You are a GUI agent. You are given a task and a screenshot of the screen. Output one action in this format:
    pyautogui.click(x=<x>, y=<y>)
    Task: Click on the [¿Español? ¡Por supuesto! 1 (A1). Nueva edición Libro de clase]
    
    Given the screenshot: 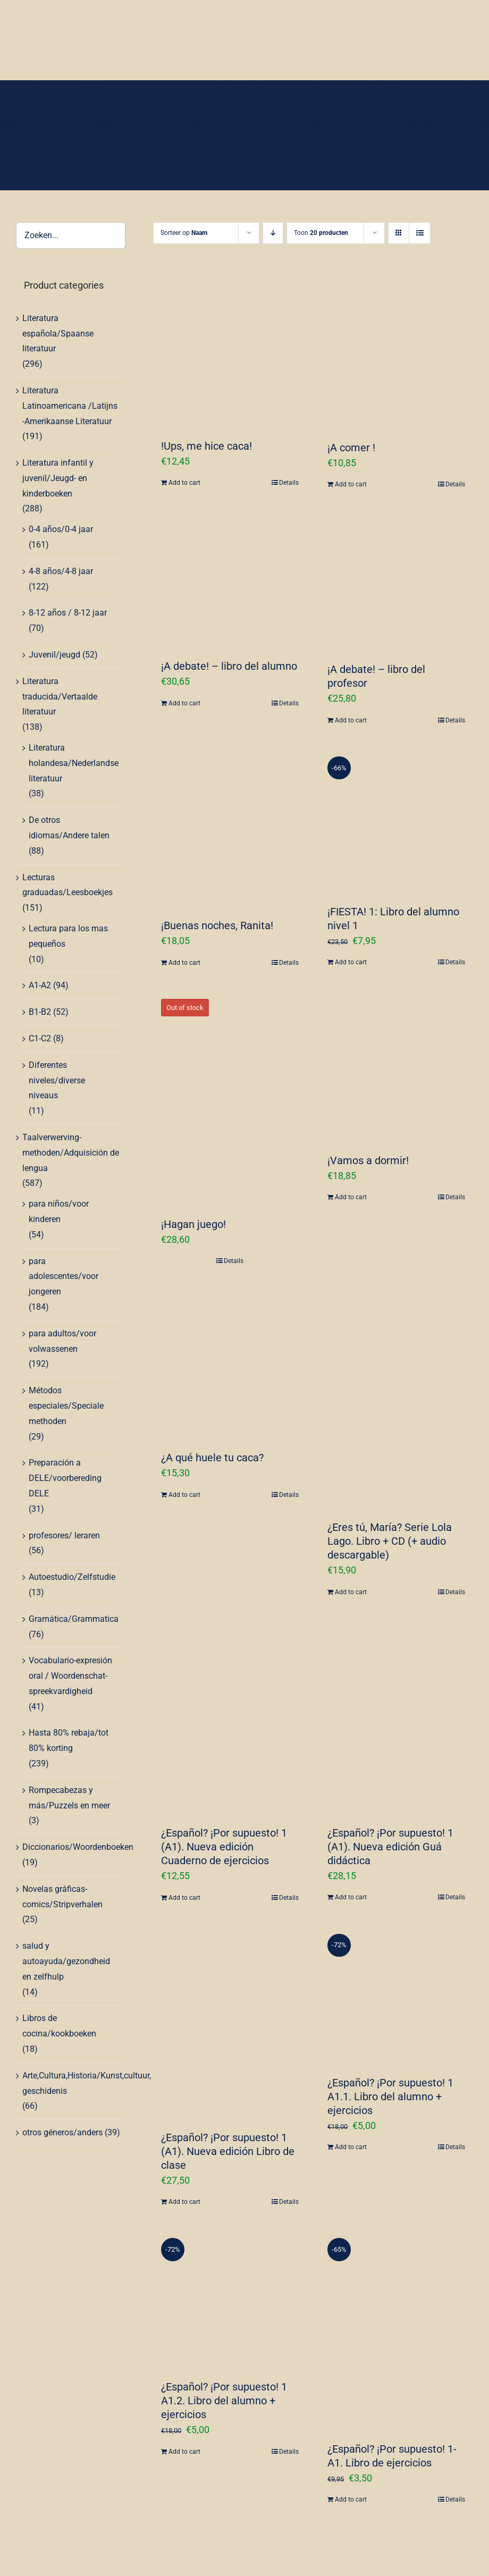 What is the action you would take?
    pyautogui.click(x=230, y=2021)
    